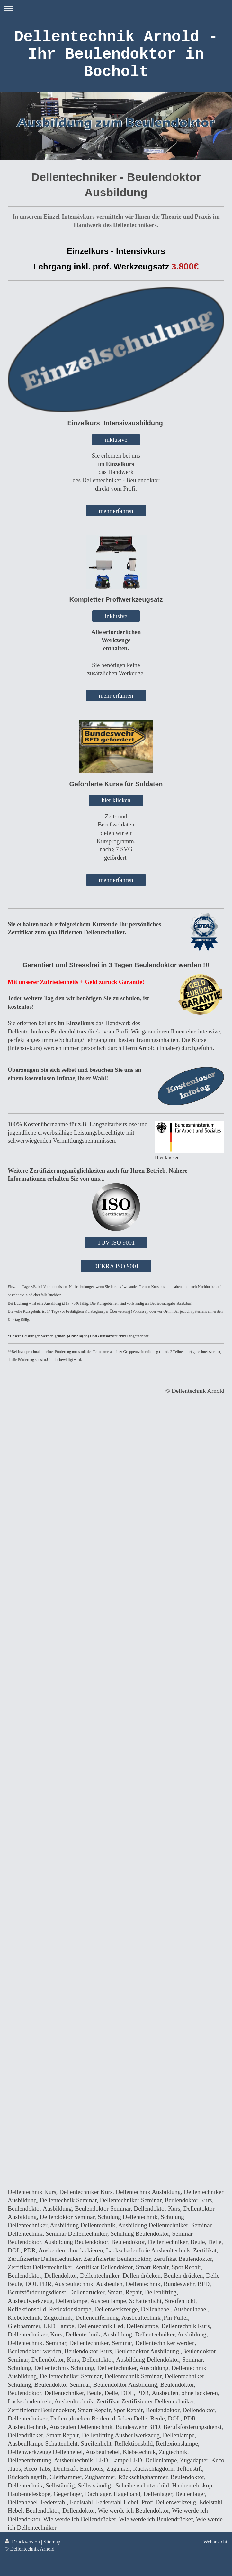  Describe the element at coordinates (23, 2541) in the screenshot. I see `Druckversion` at that location.